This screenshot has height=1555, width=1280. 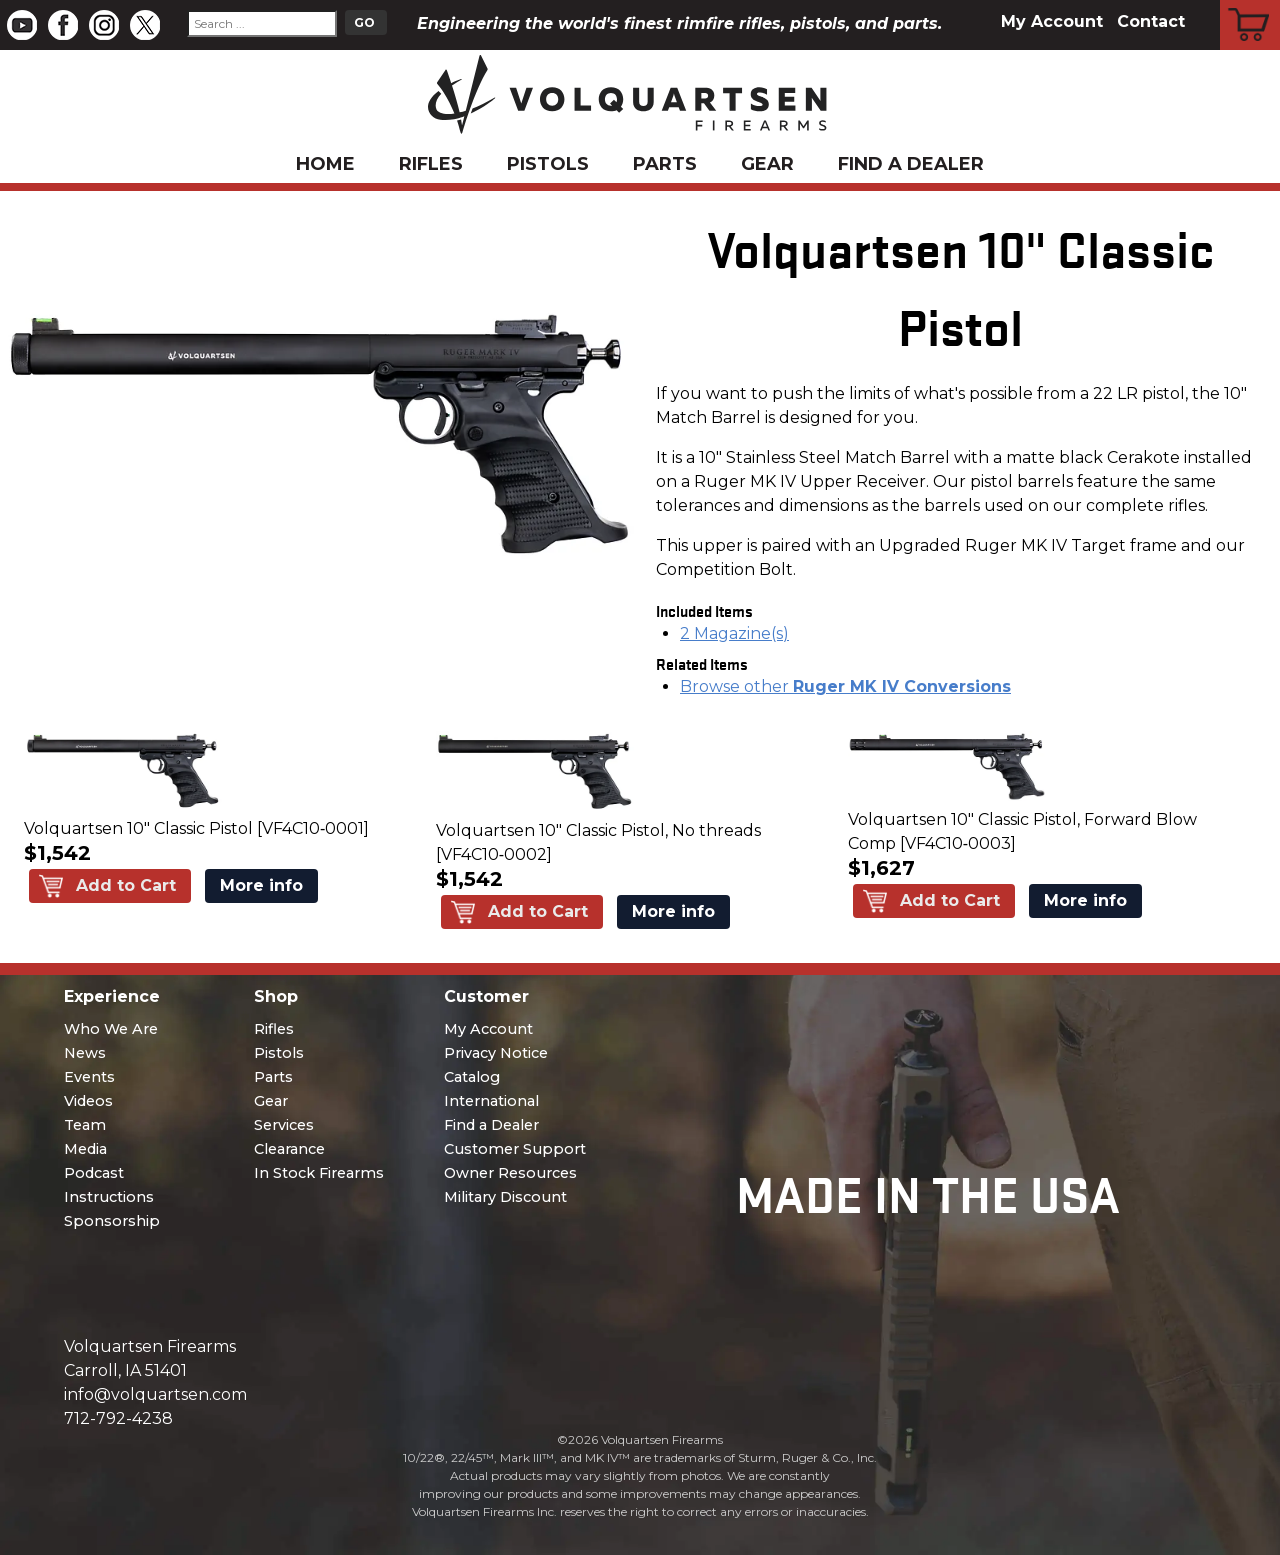 I want to click on Rifles, so click(x=431, y=164).